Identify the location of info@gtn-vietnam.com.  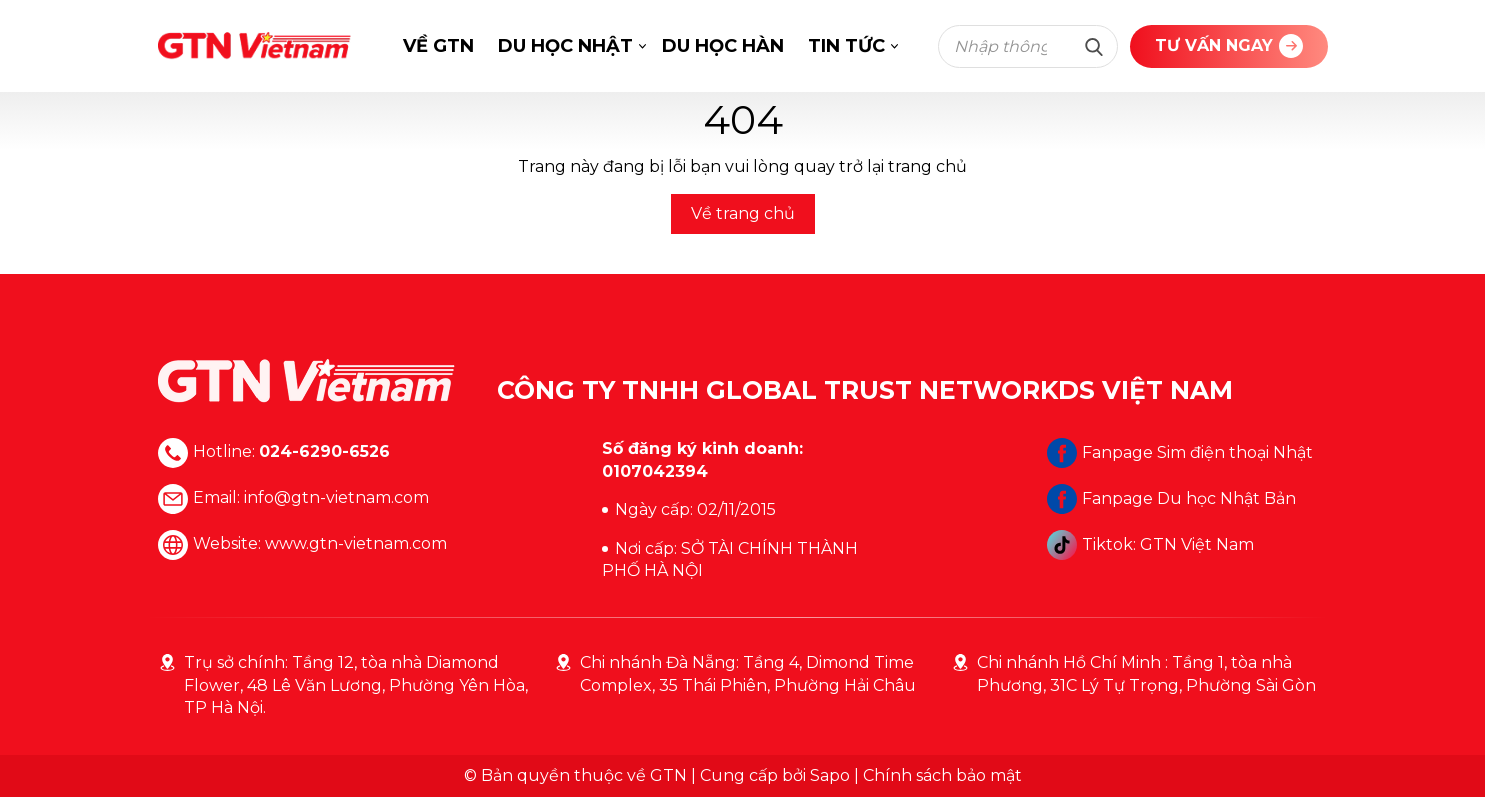
(336, 498).